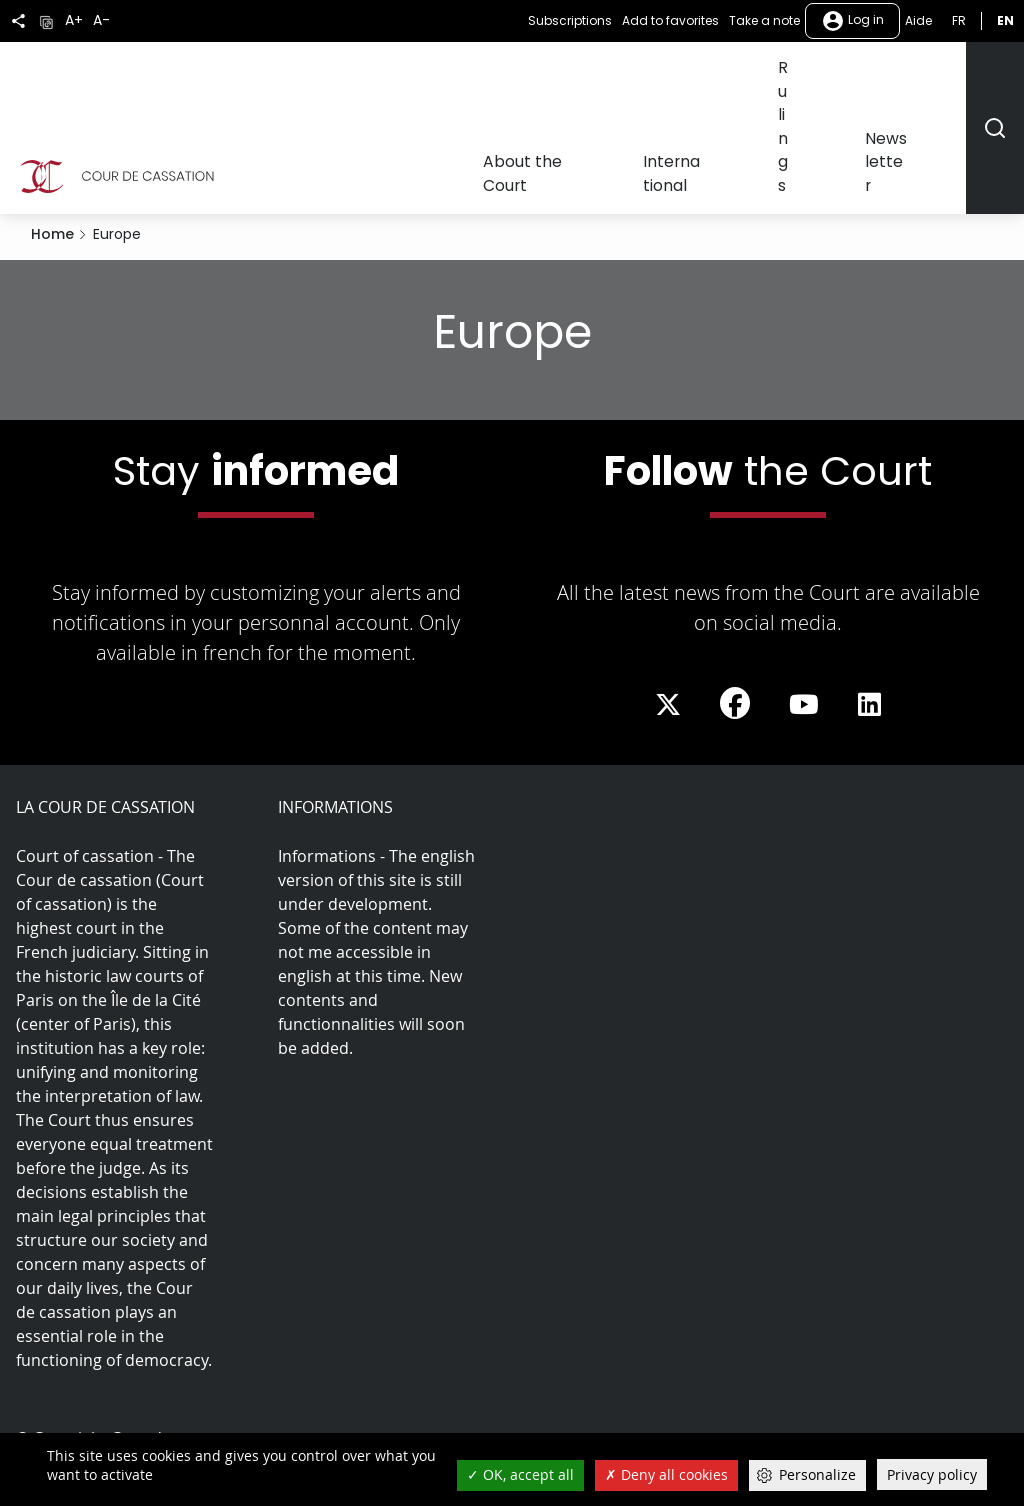 This screenshot has height=1506, width=1024. I want to click on [Rechercher], so click(995, 79).